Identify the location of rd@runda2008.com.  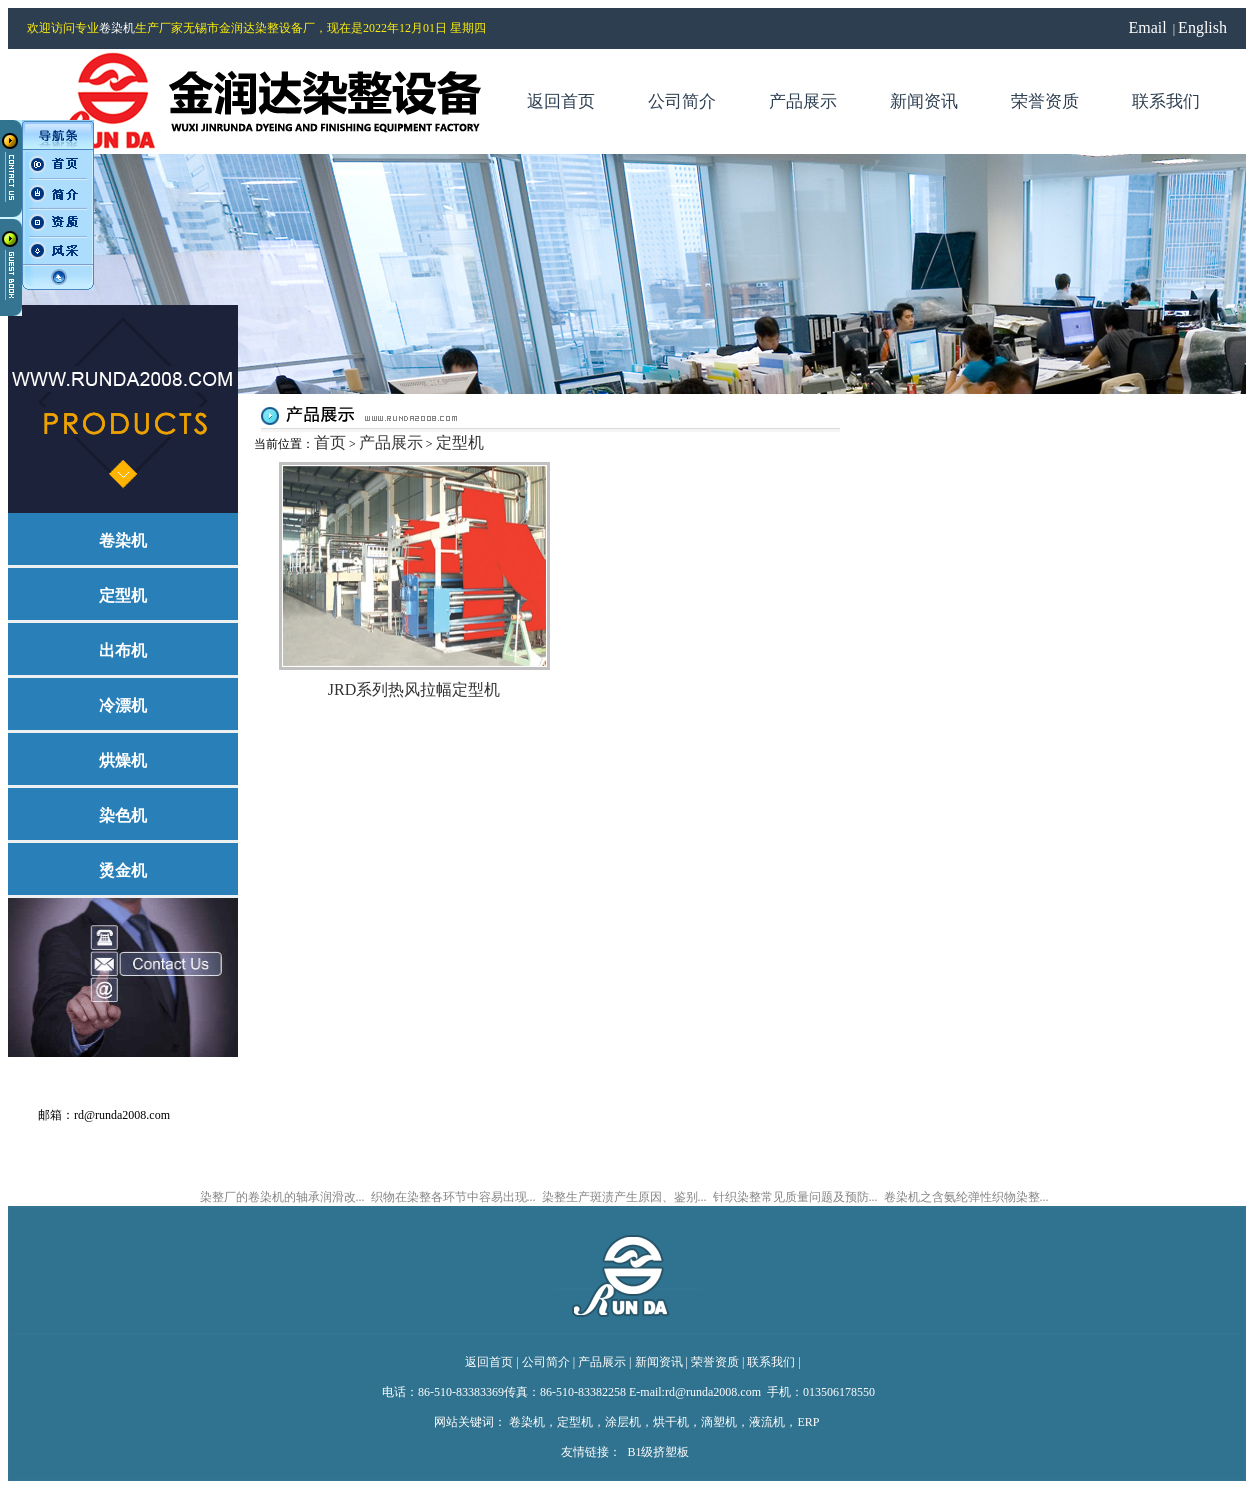
(123, 1115).